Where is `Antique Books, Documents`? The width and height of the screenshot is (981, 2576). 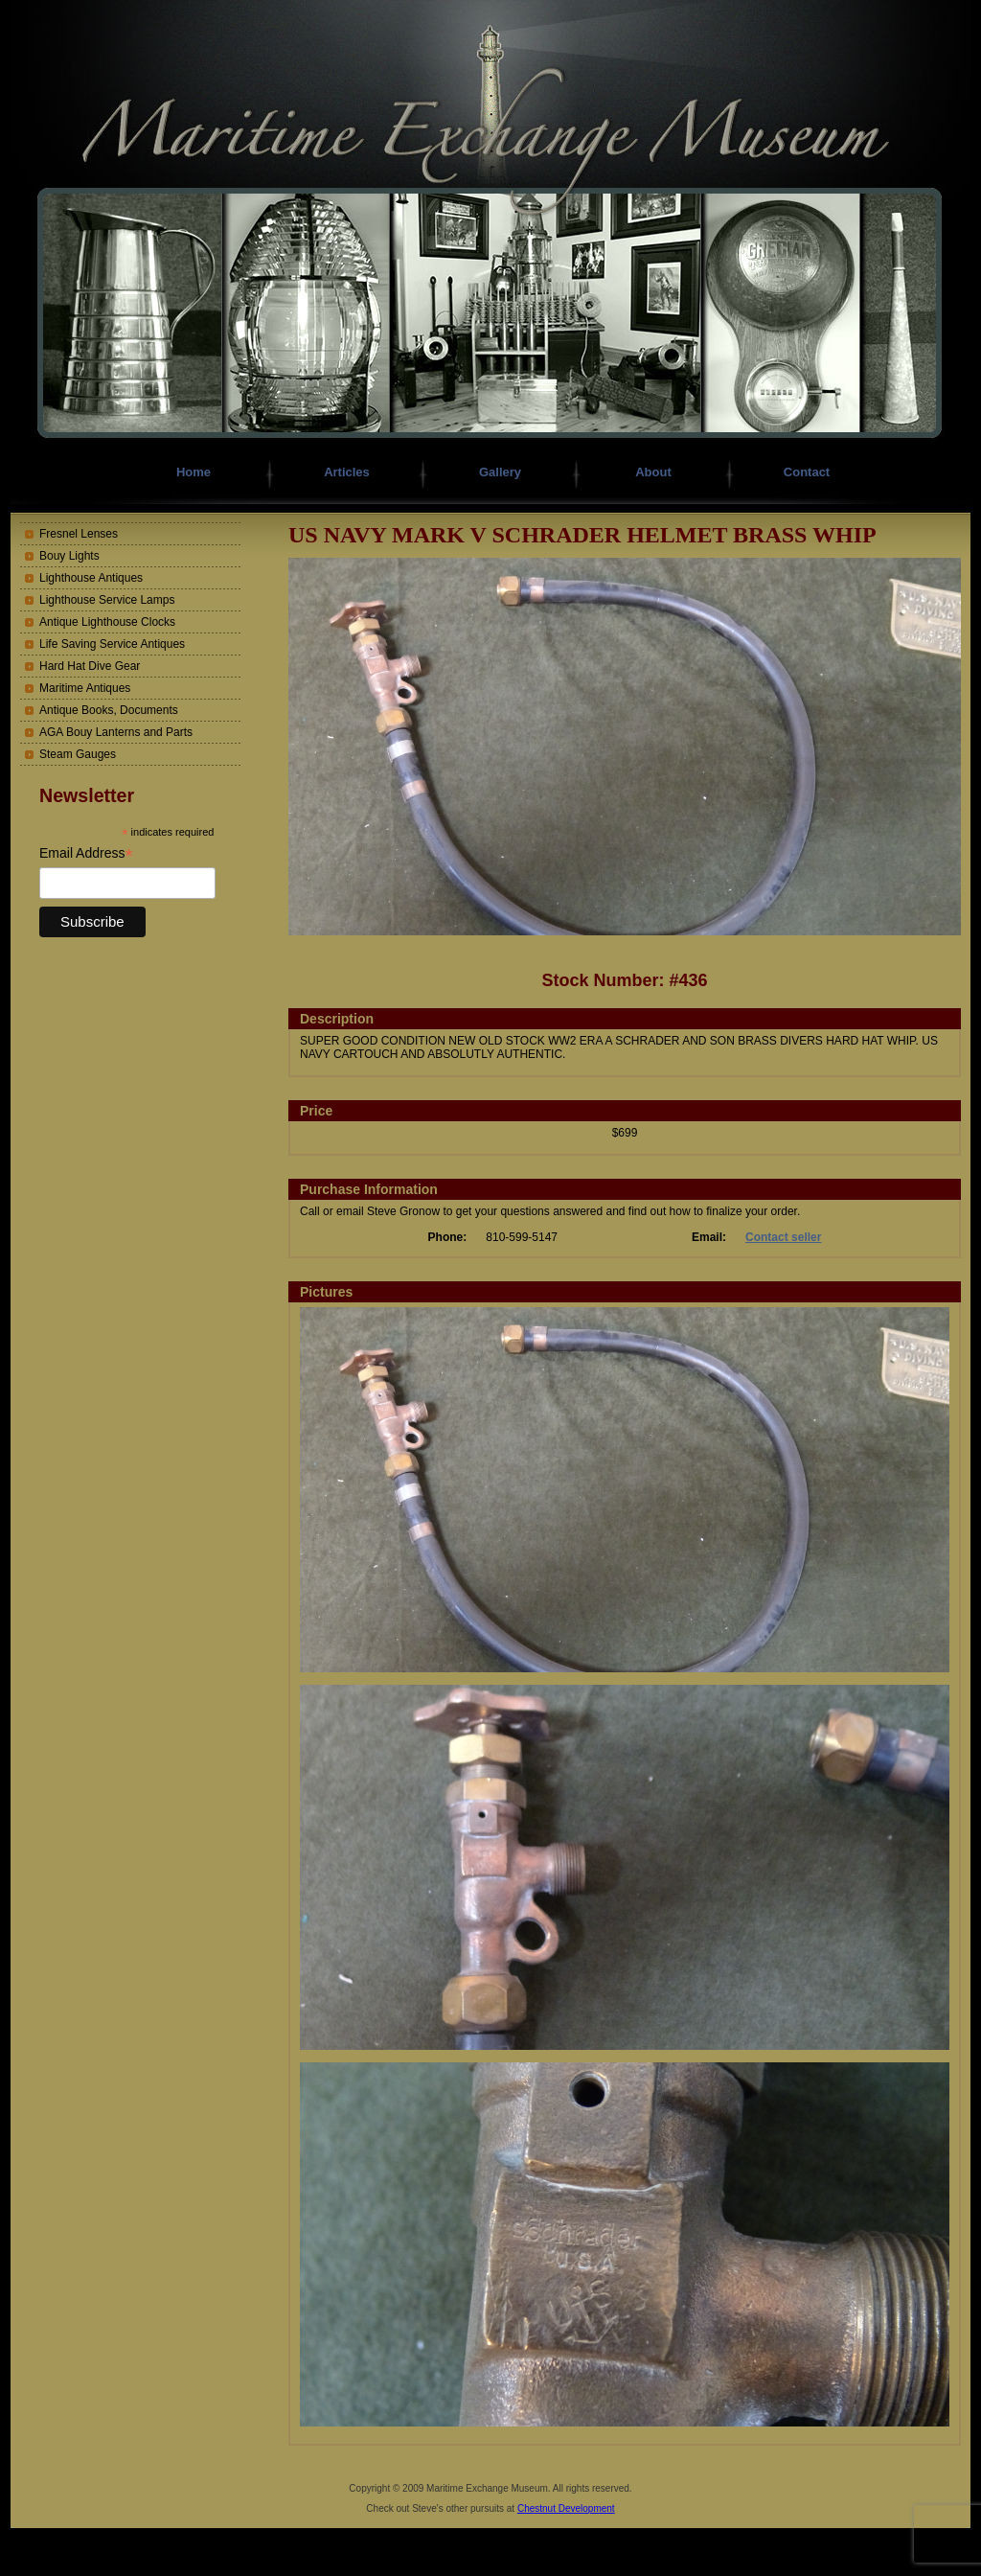
Antique Books, Documents is located at coordinates (108, 710).